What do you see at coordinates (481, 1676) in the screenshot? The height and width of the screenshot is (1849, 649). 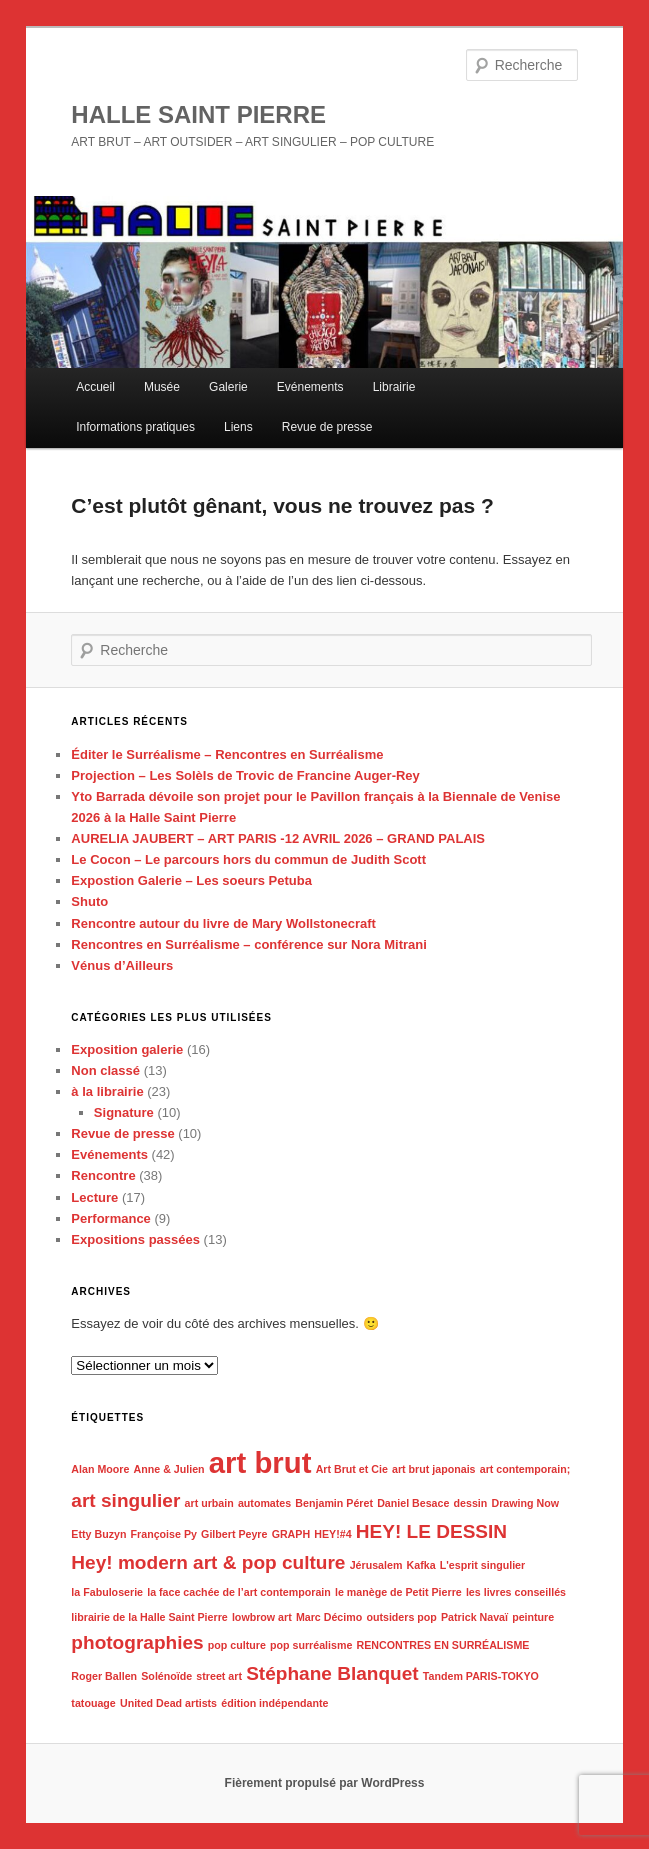 I see `Tandem PARIS-TOKYO [Tandem PARIS-TOKYO (1 élément)]` at bounding box center [481, 1676].